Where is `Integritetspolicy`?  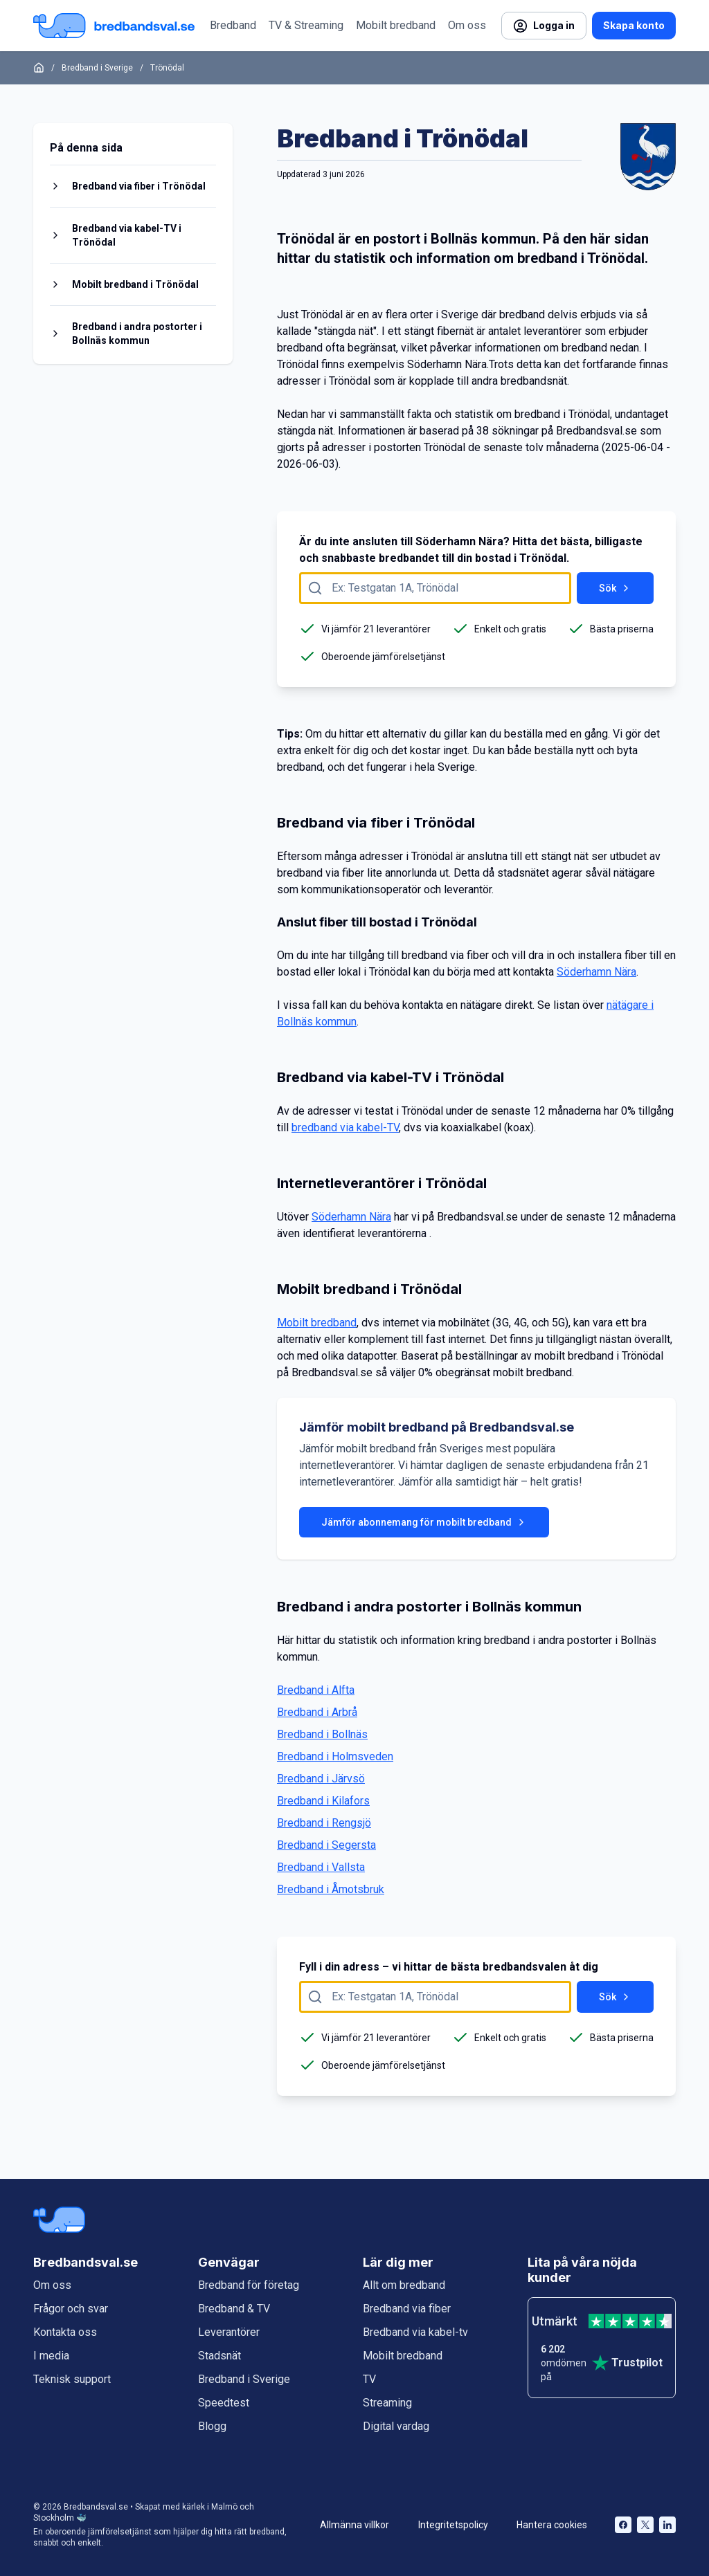
Integritetspolicy is located at coordinates (453, 2524).